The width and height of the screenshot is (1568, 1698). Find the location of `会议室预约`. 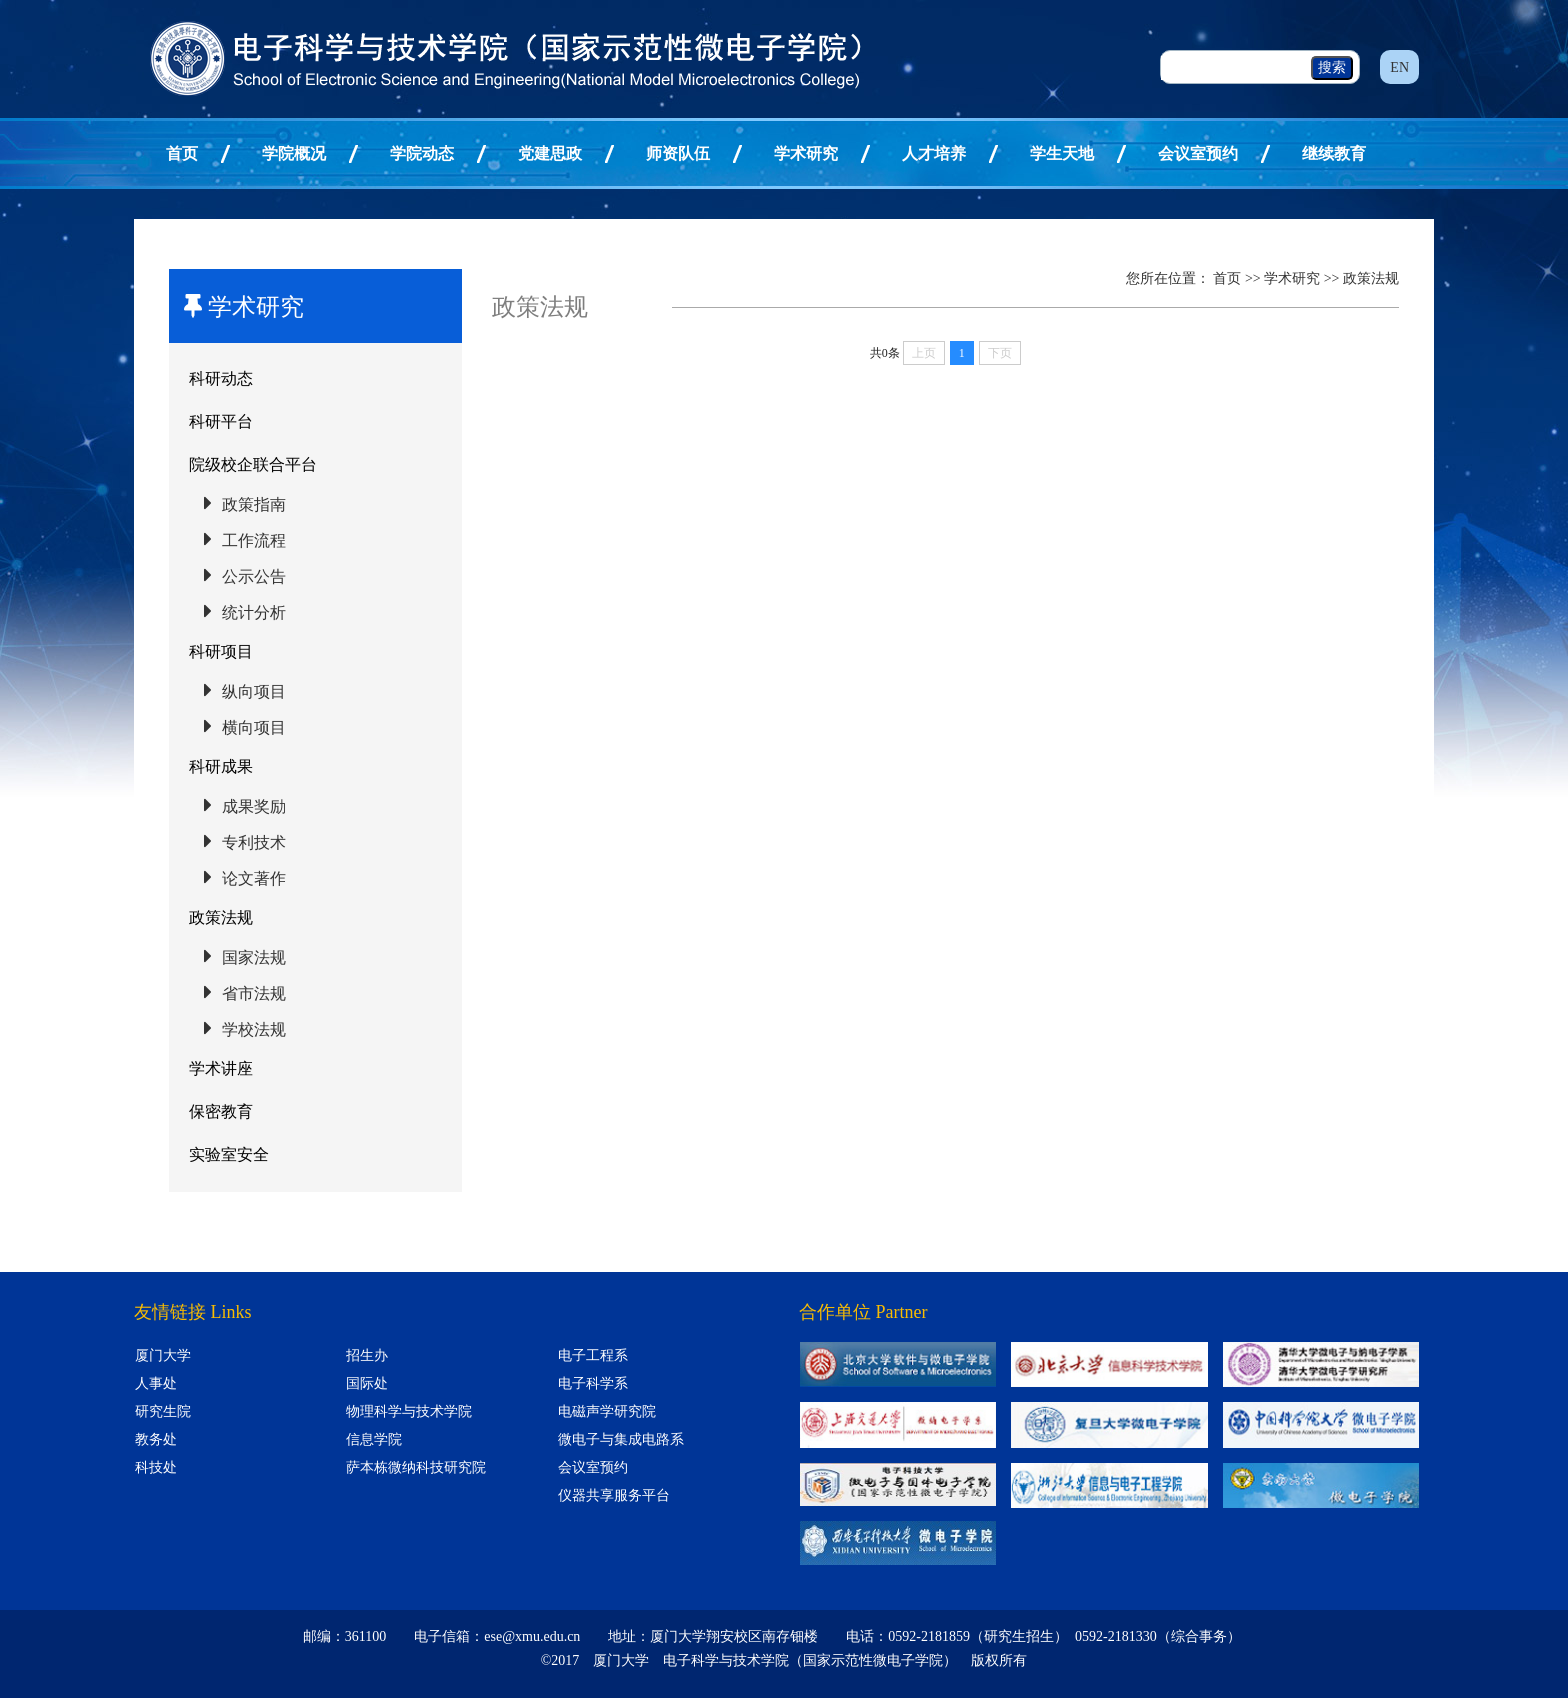

会议室预约 is located at coordinates (1198, 153).